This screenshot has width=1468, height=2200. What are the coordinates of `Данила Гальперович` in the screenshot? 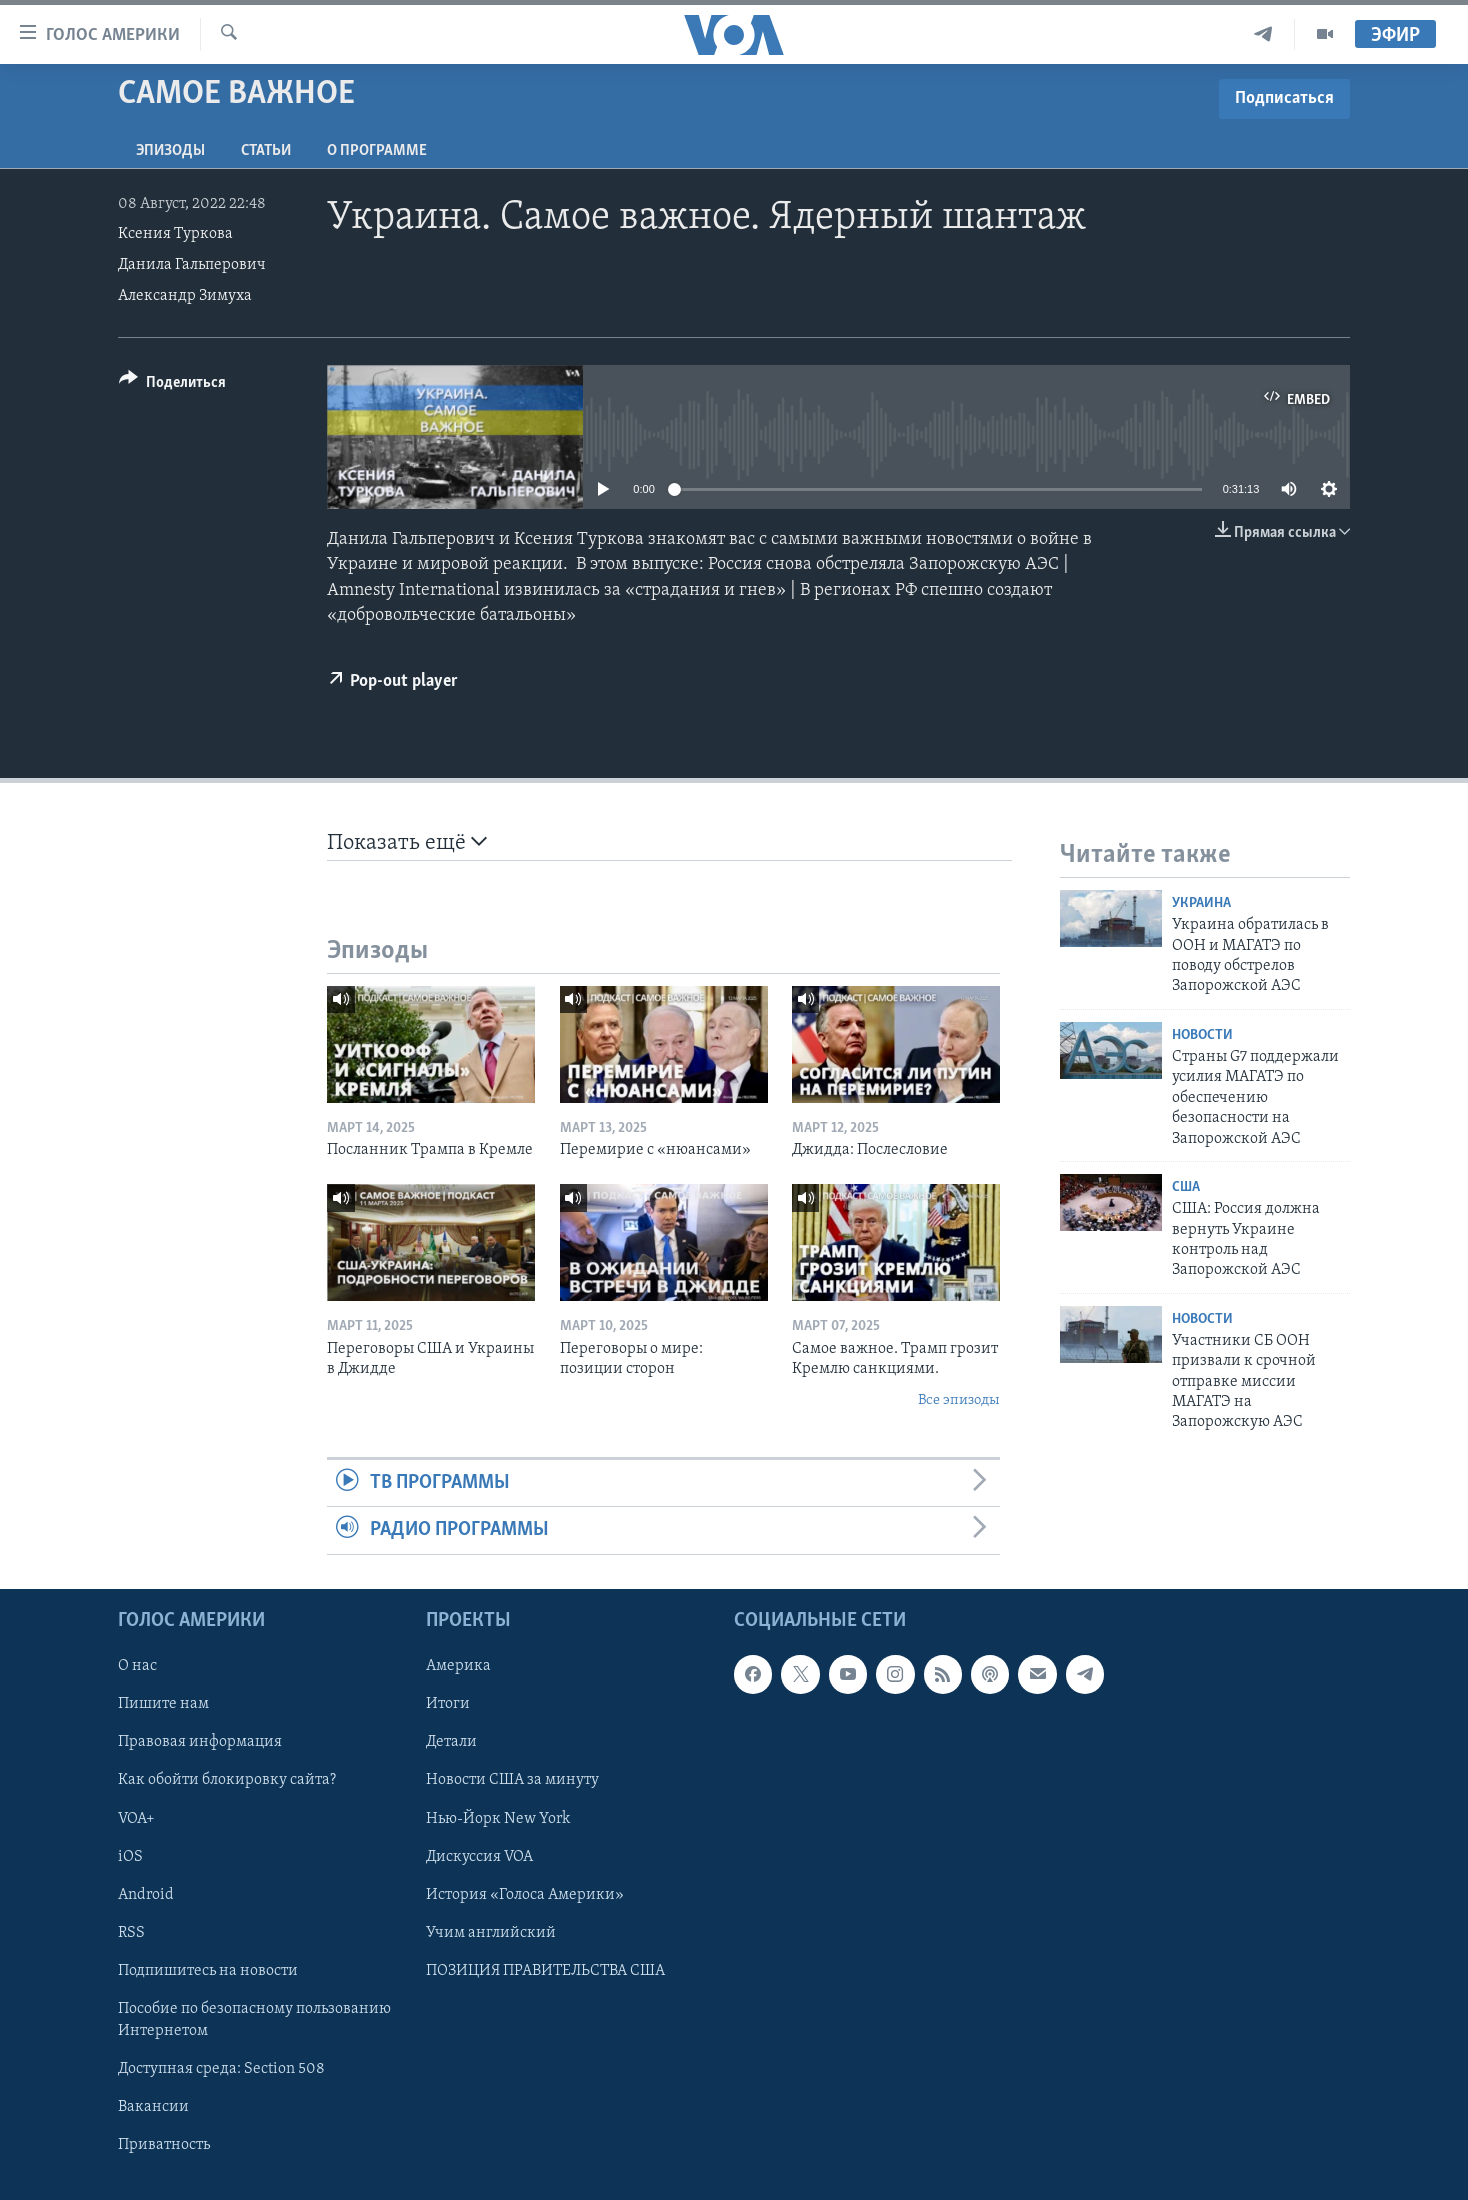 It's located at (192, 265).